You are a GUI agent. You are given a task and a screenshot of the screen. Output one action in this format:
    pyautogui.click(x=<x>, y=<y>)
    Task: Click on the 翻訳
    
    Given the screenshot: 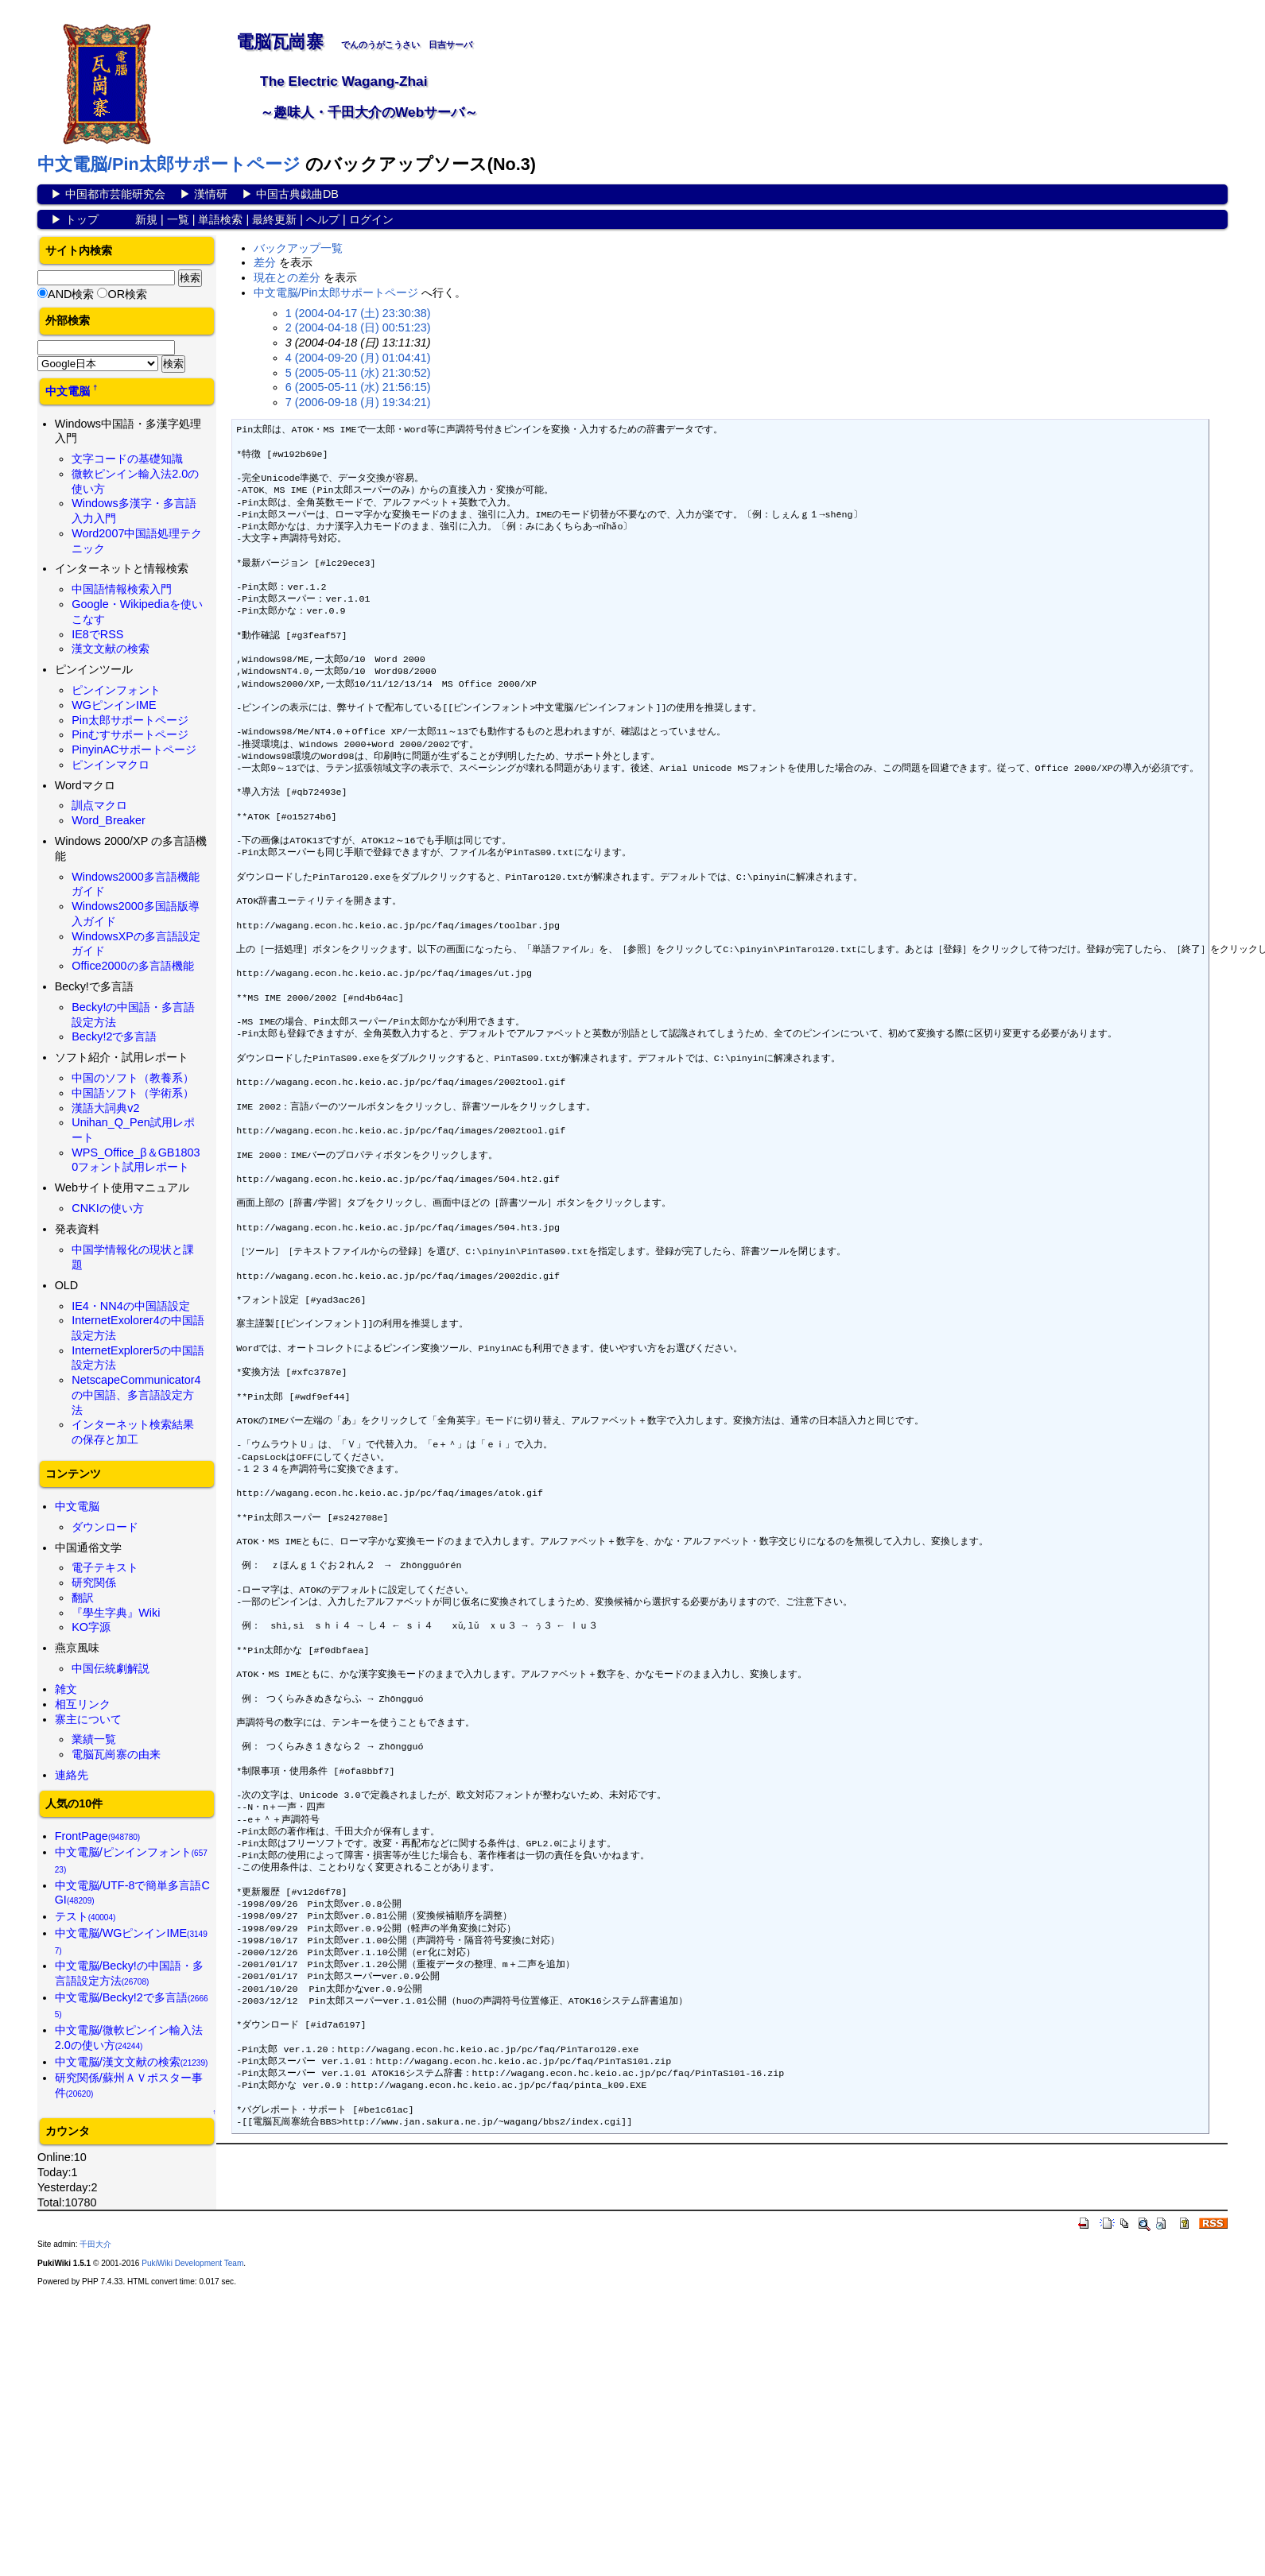 What is the action you would take?
    pyautogui.click(x=83, y=1597)
    